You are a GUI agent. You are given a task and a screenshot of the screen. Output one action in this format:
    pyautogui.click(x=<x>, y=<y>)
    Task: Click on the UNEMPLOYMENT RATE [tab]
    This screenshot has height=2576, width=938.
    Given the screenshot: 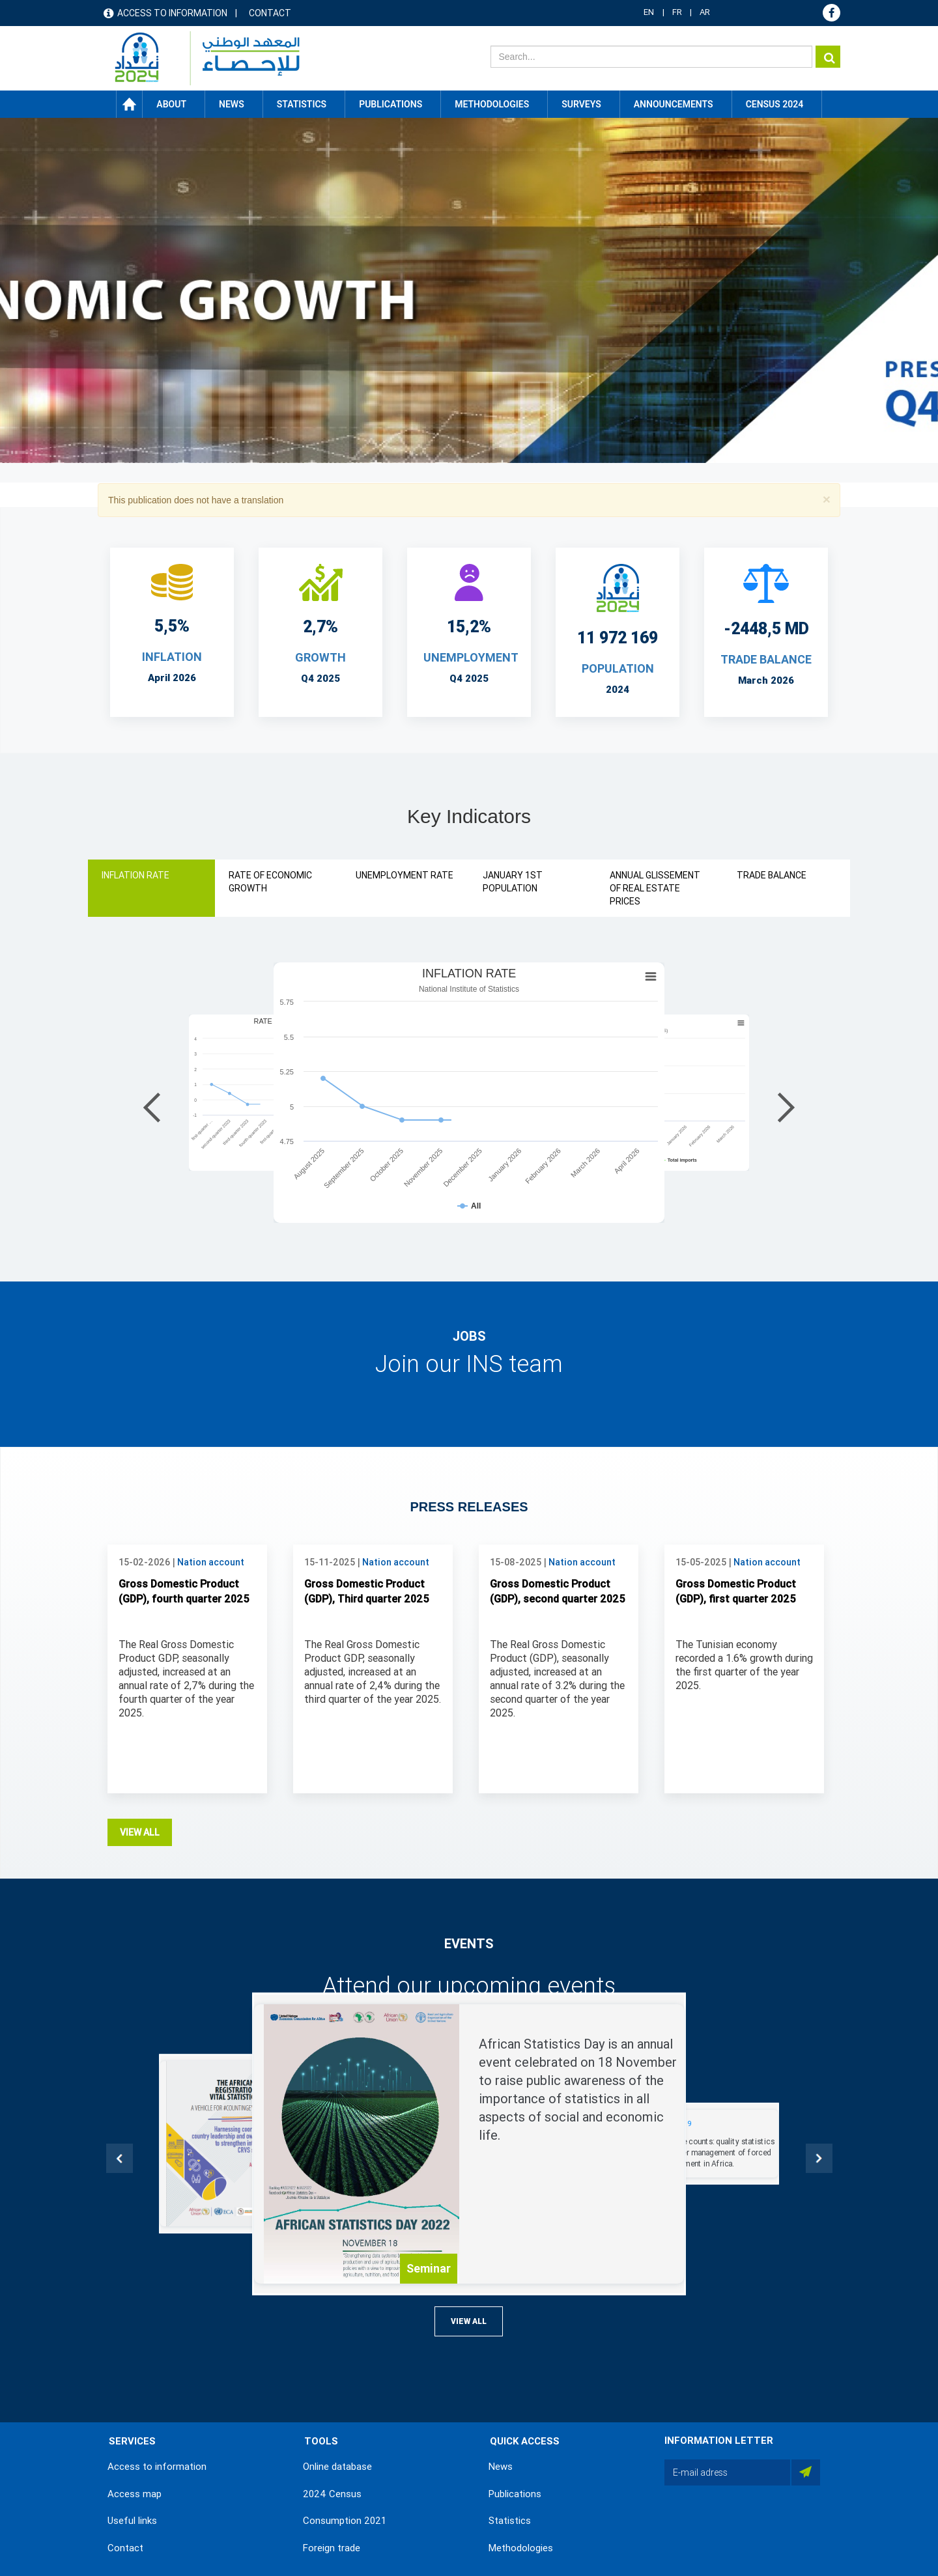 What is the action you would take?
    pyautogui.click(x=404, y=875)
    